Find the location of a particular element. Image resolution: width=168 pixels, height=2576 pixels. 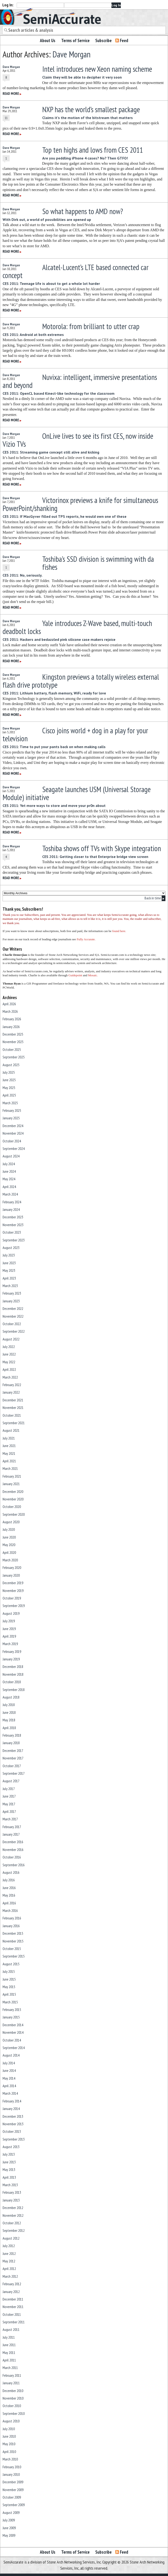

February 2012 is located at coordinates (12, 2283).